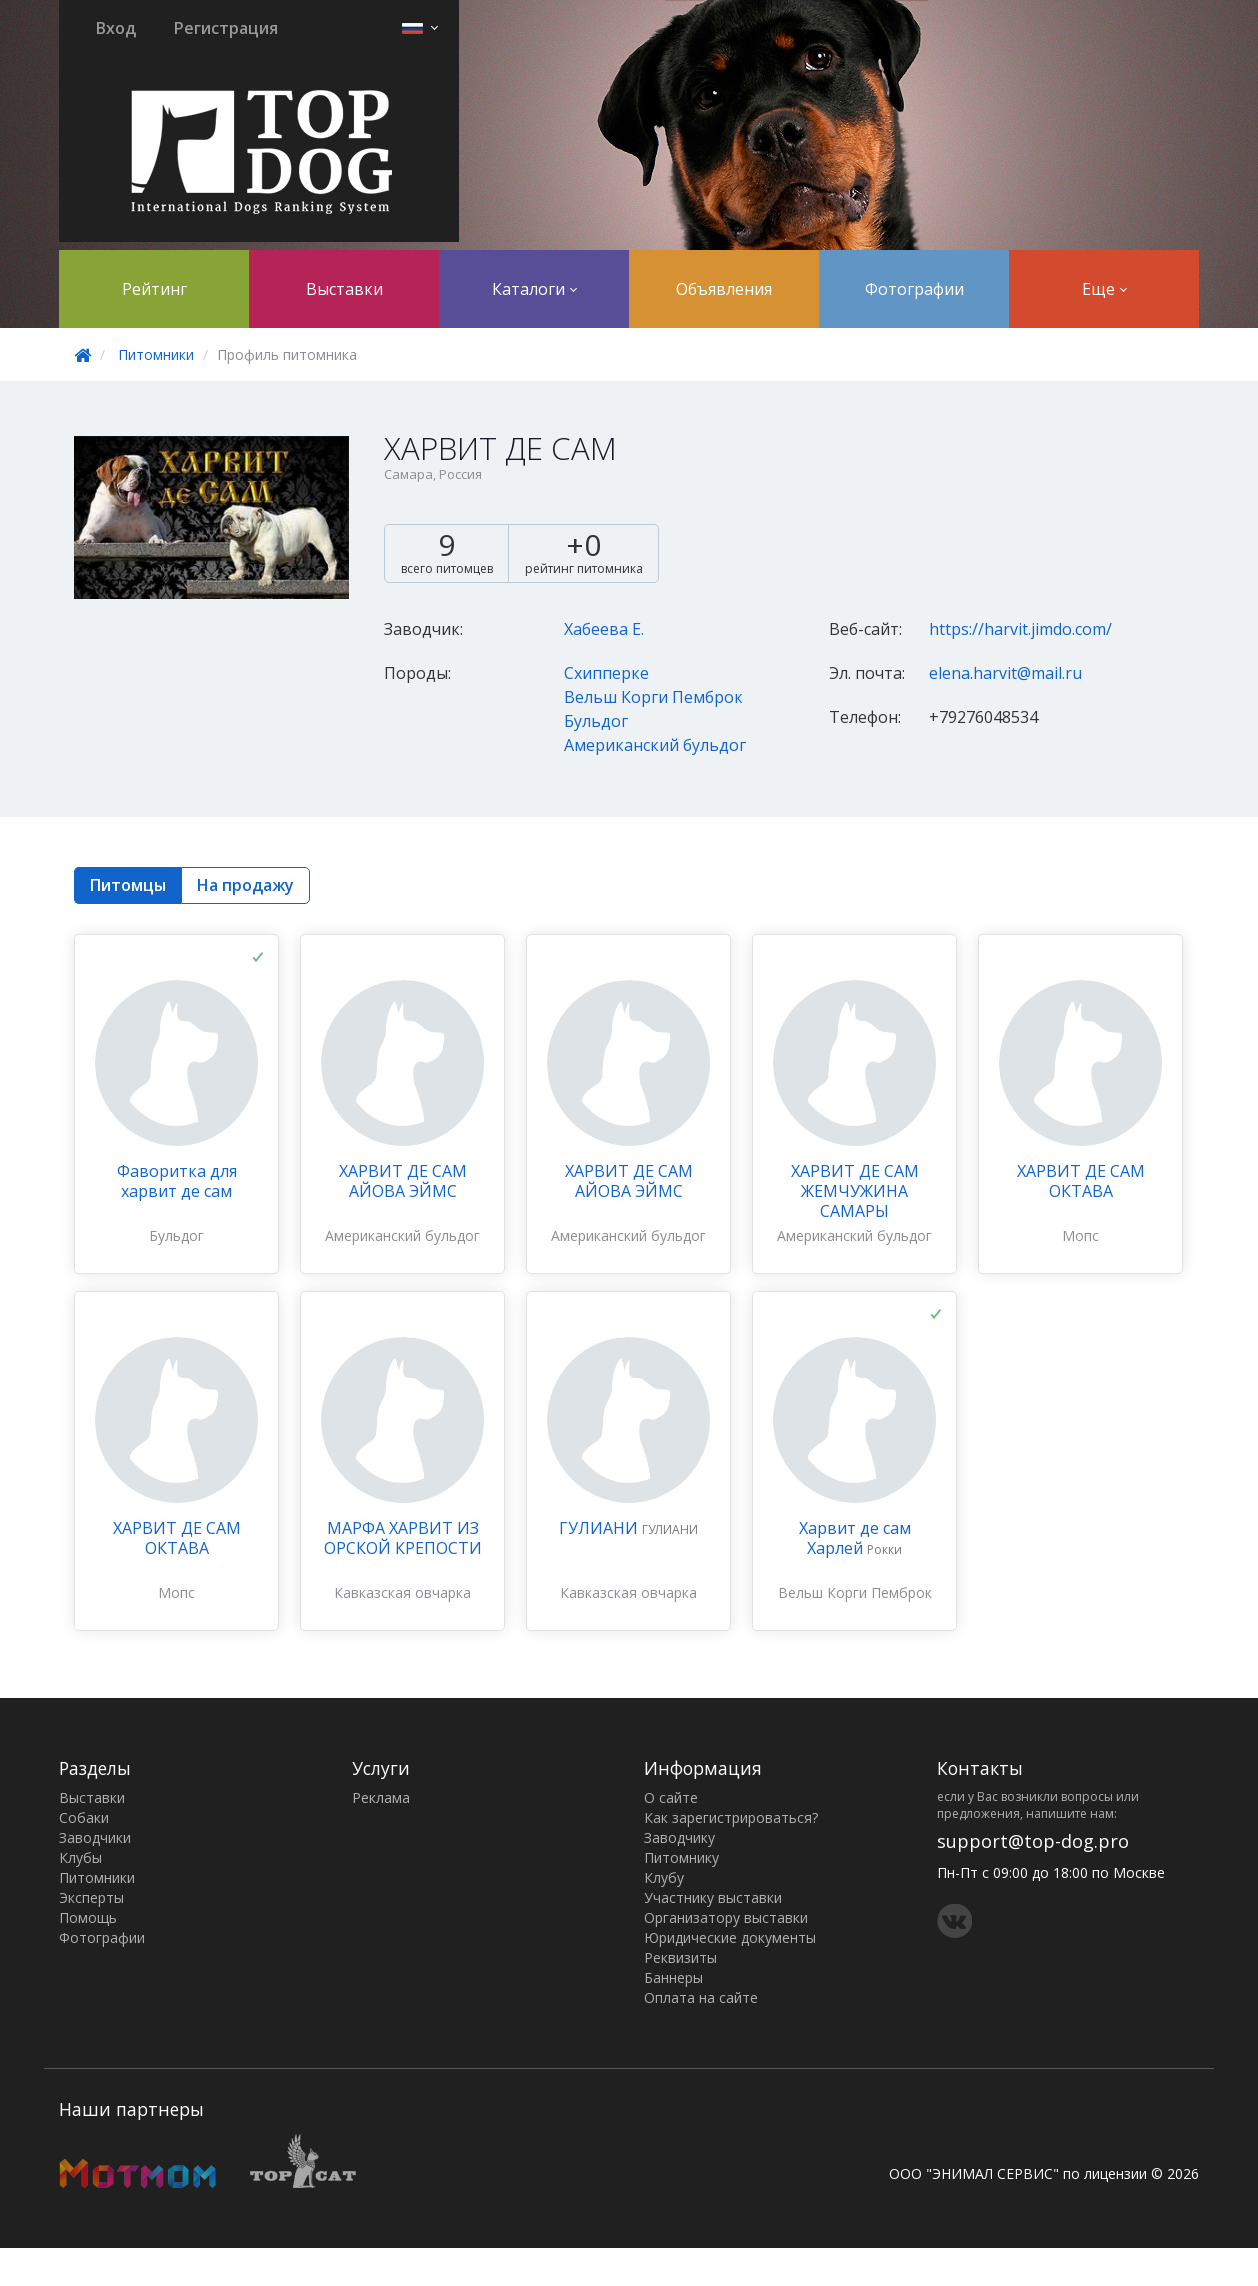  I want to click on ХАРВИТ ДЕ САМ АЙОВА ЭЙМС, so click(403, 1181).